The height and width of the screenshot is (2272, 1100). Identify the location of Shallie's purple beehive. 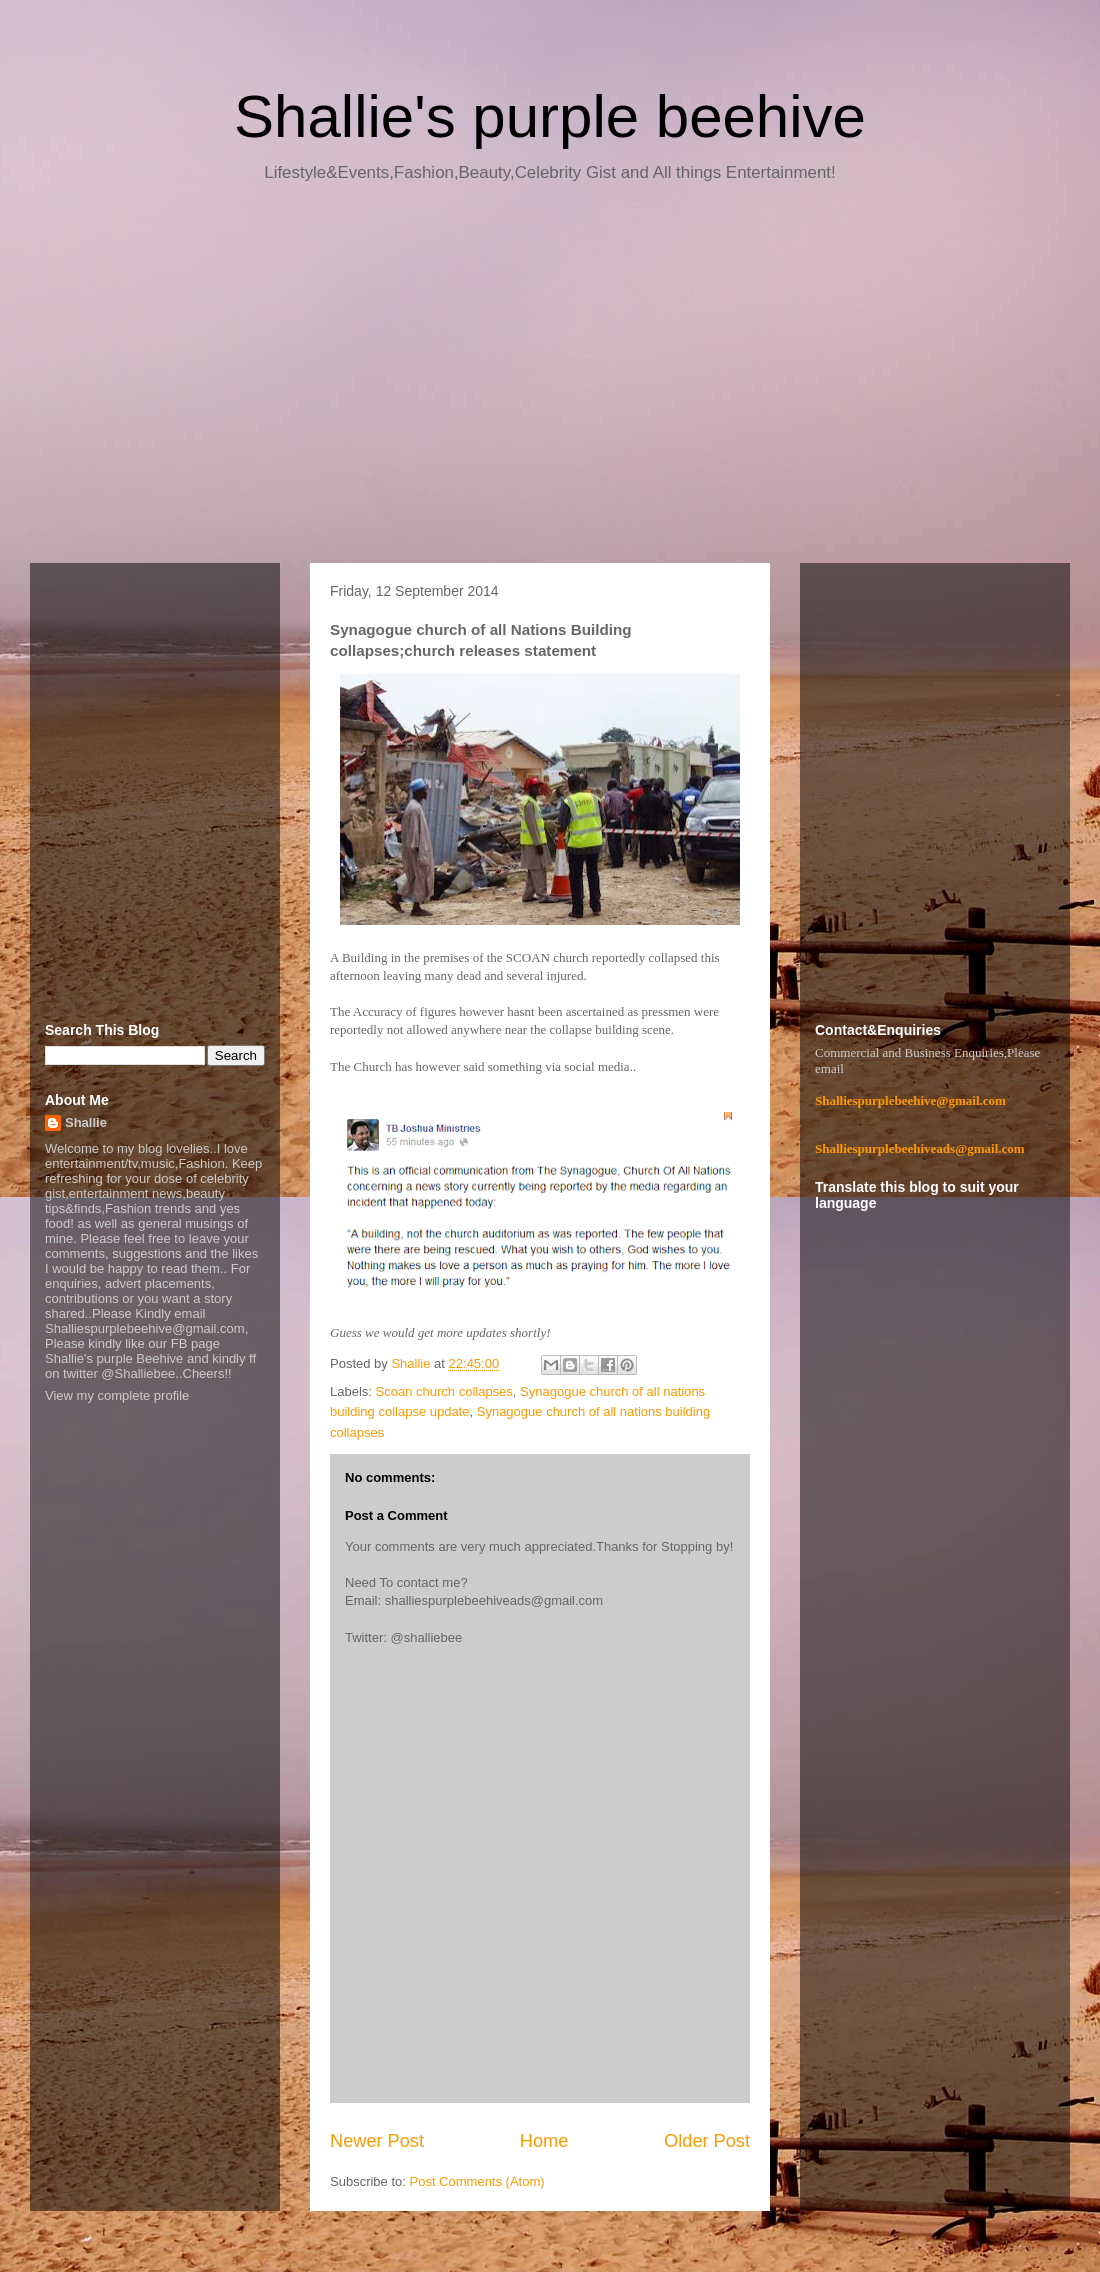
(550, 116).